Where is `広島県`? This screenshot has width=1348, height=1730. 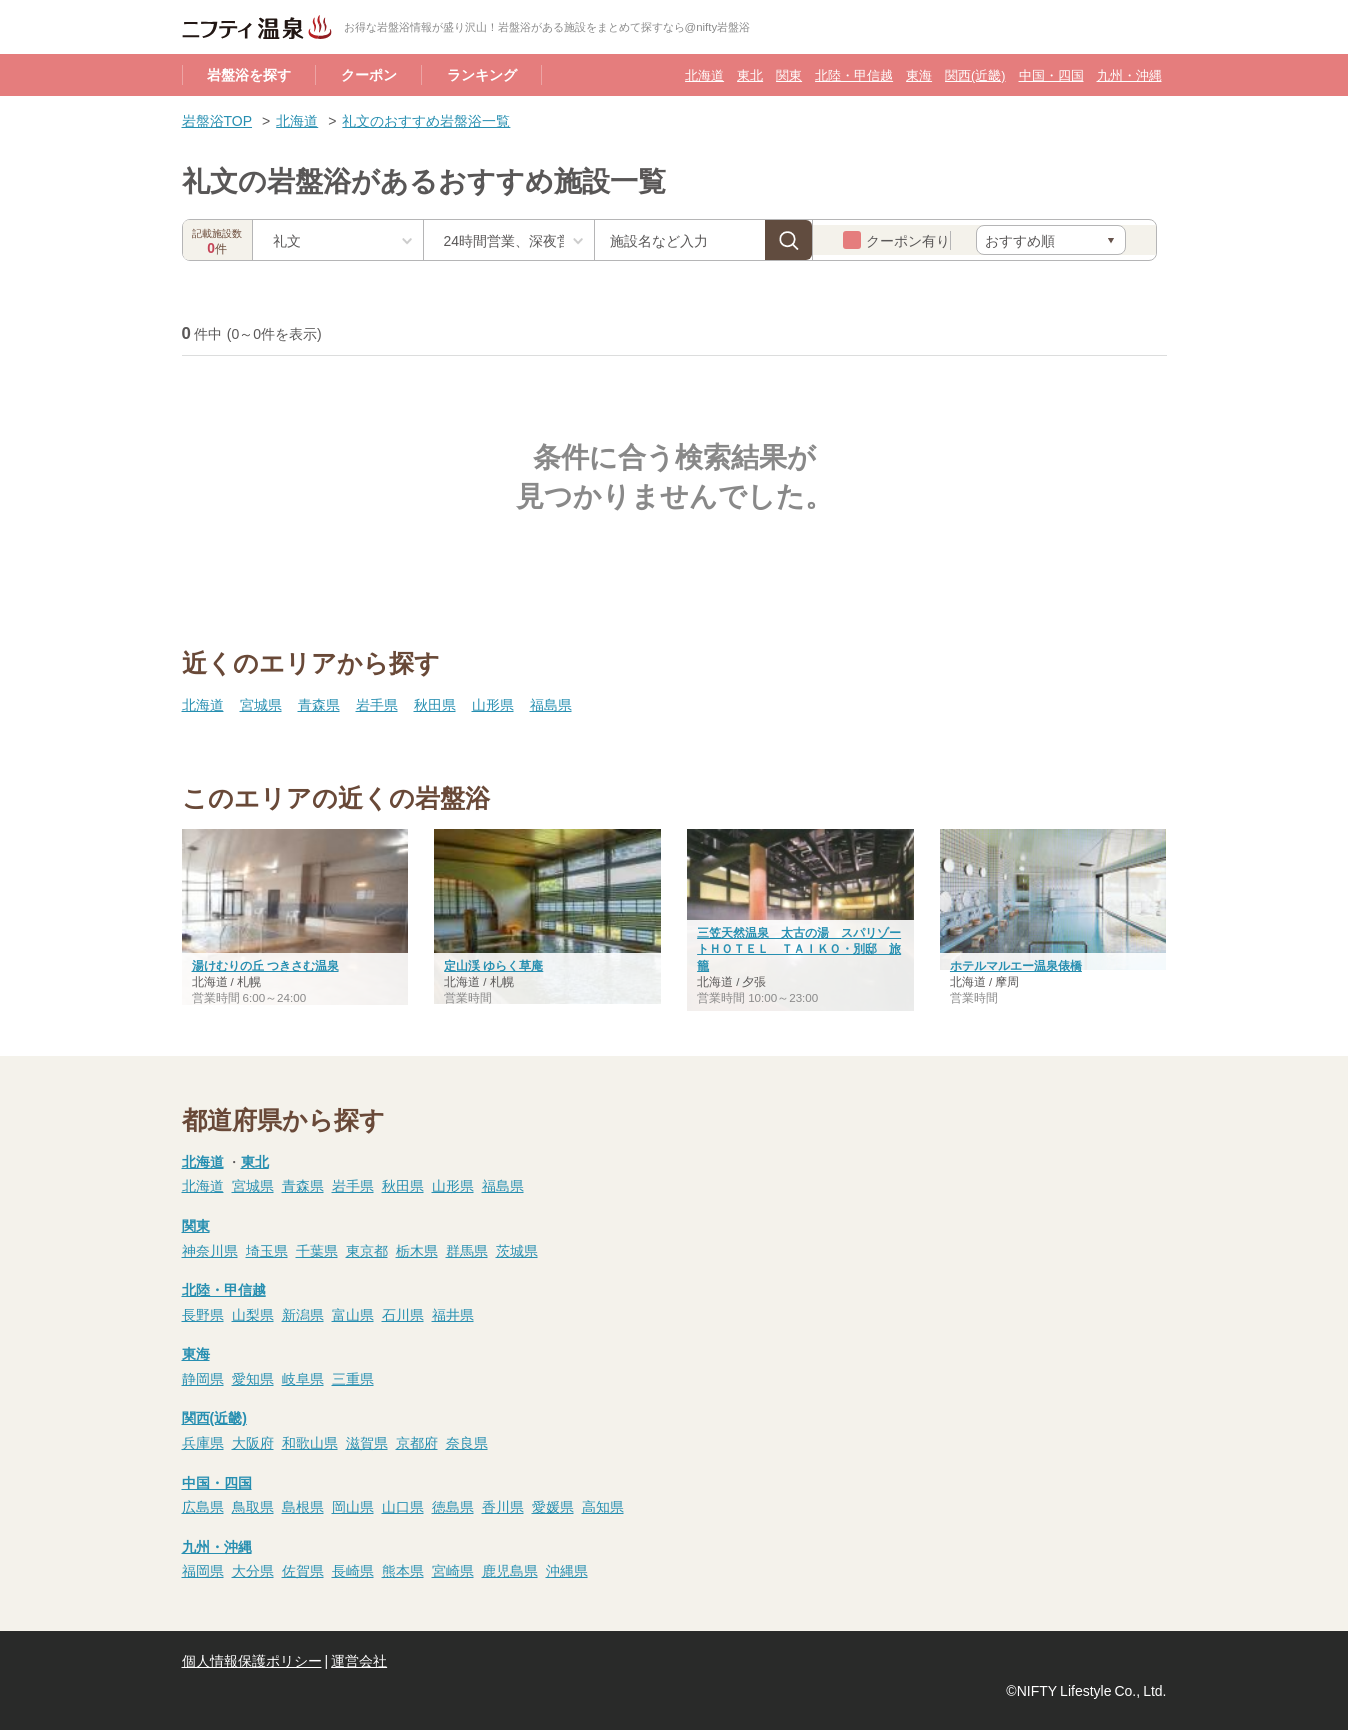 広島県 is located at coordinates (203, 1506).